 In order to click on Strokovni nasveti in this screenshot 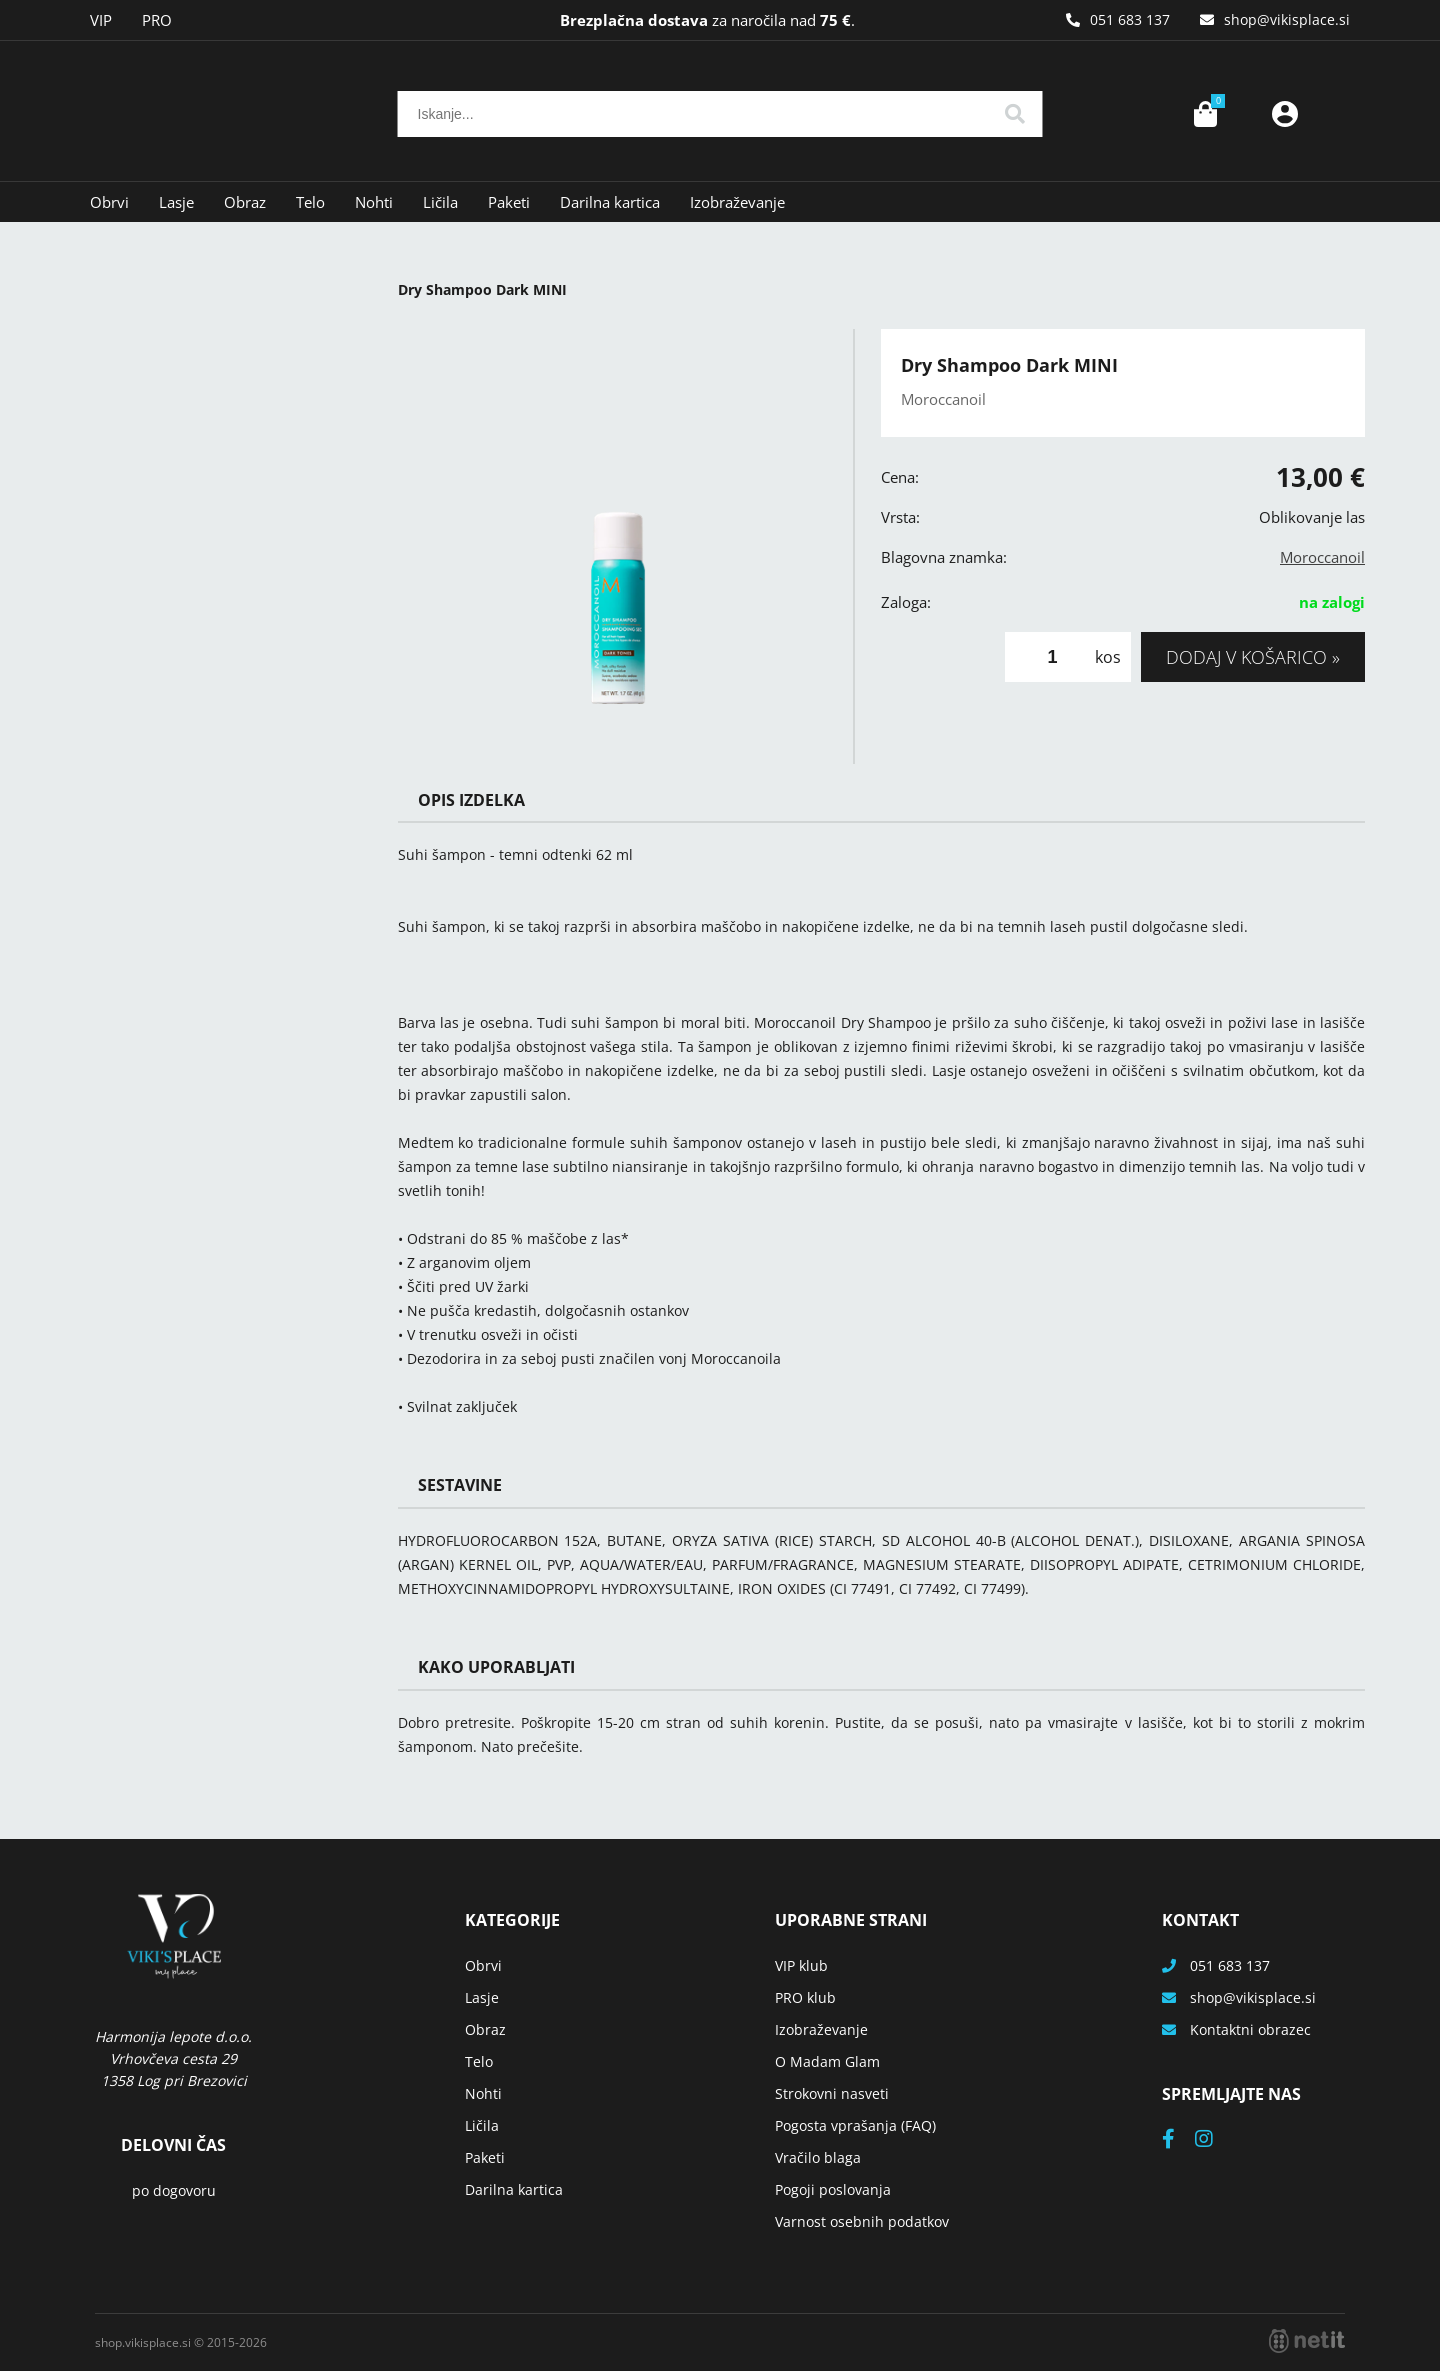, I will do `click(832, 2093)`.